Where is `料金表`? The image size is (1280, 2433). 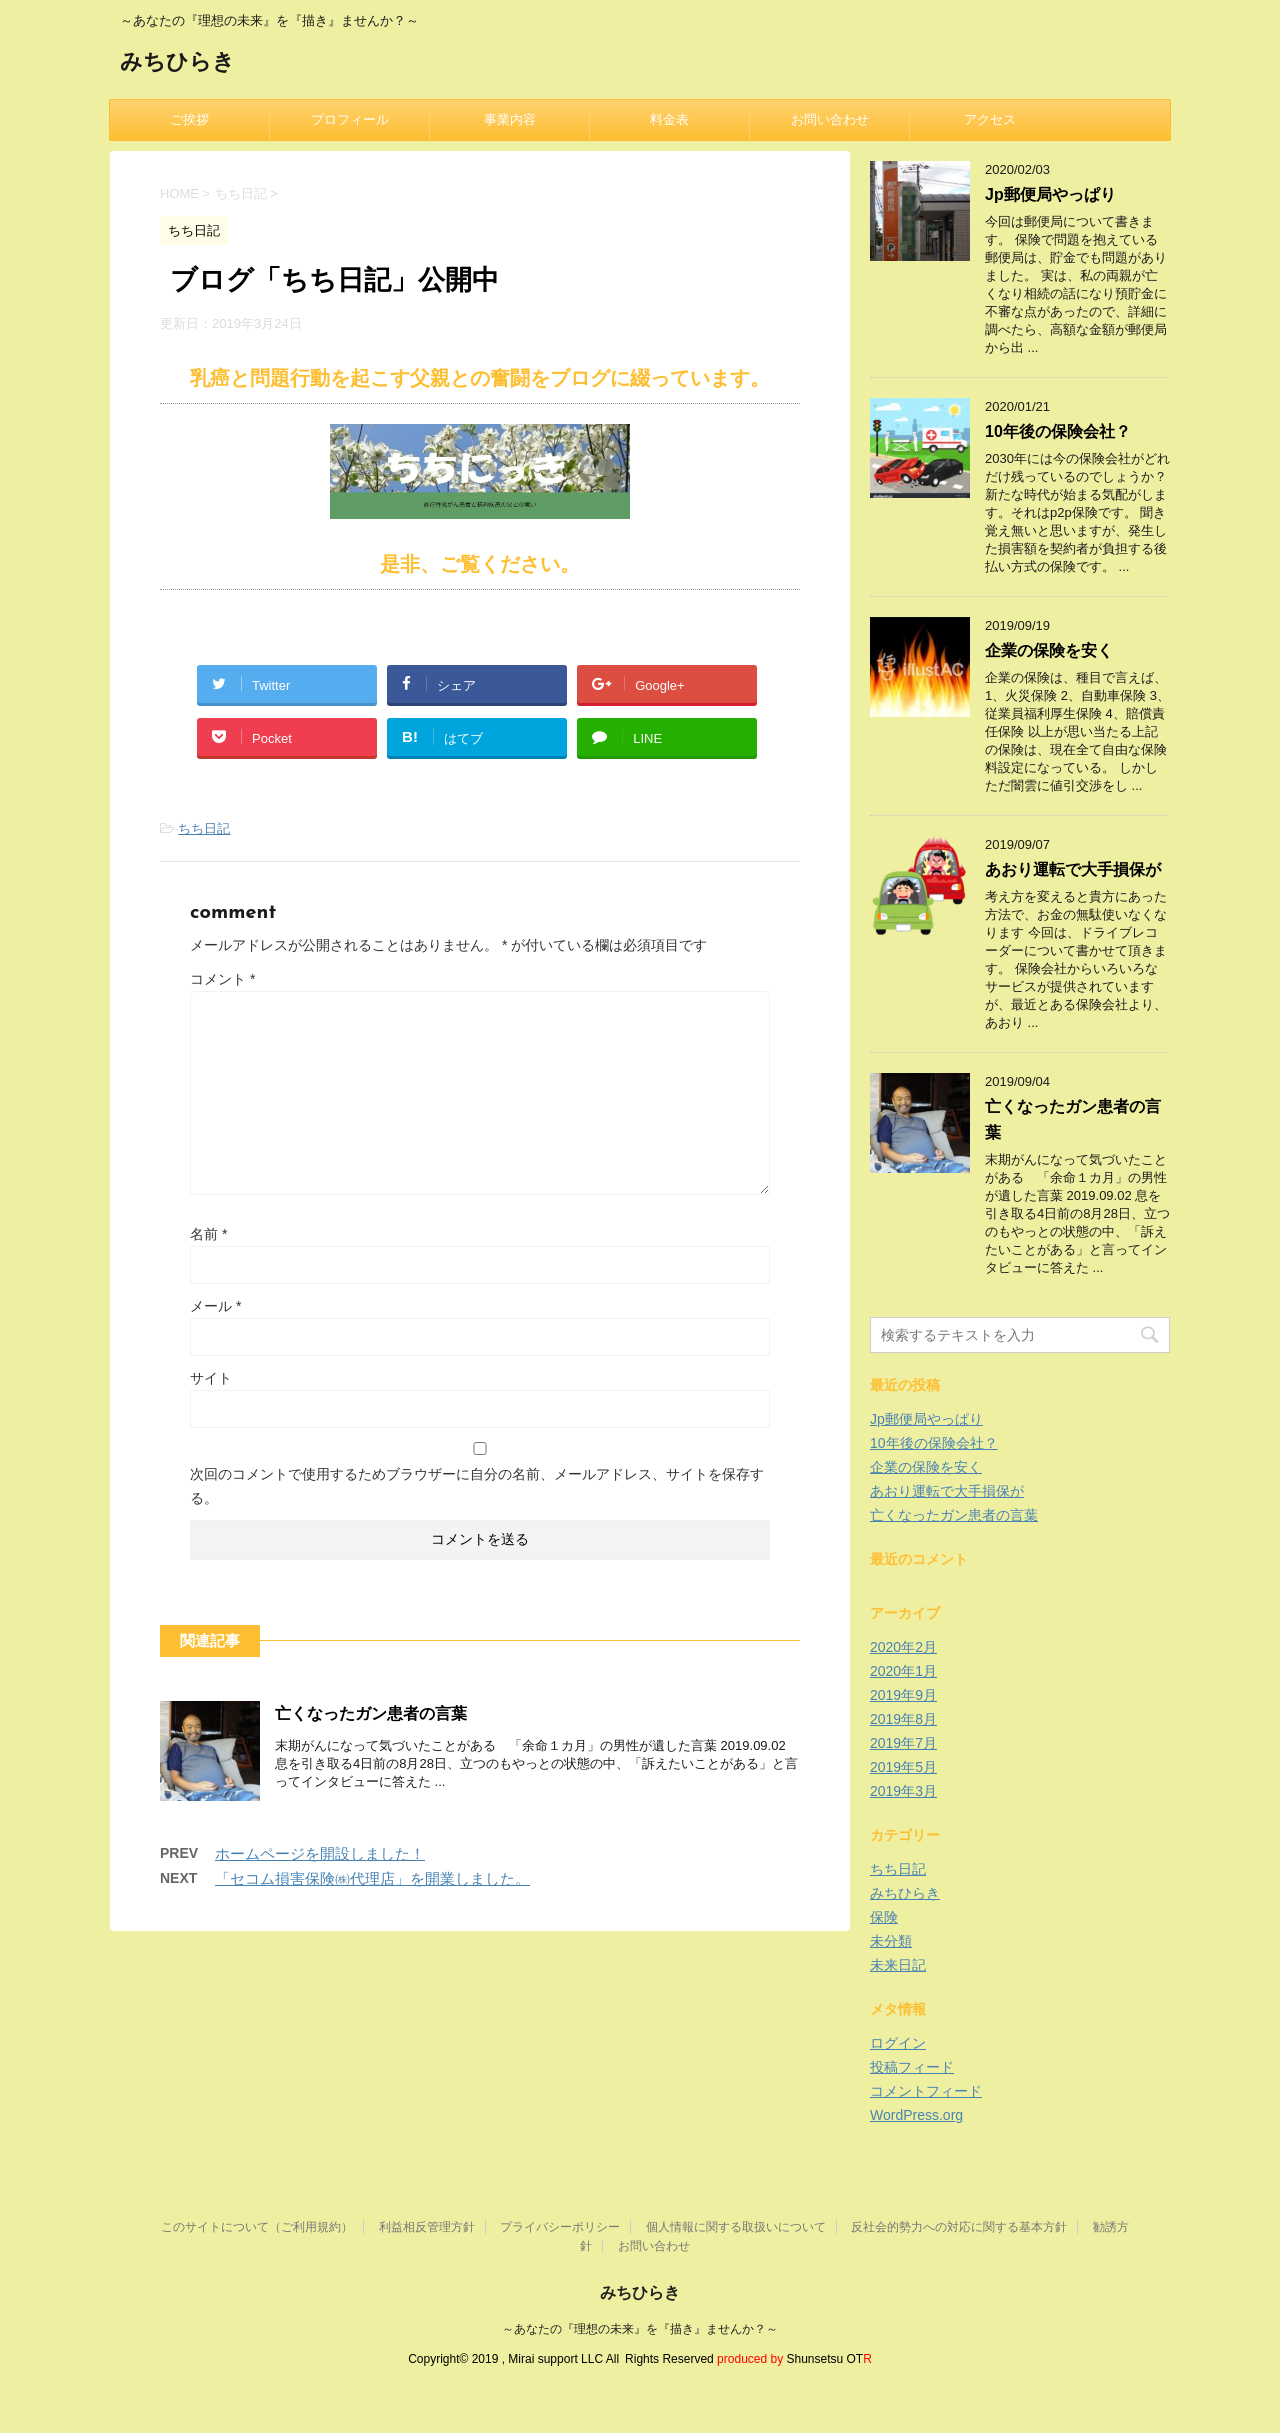 料金表 is located at coordinates (669, 119).